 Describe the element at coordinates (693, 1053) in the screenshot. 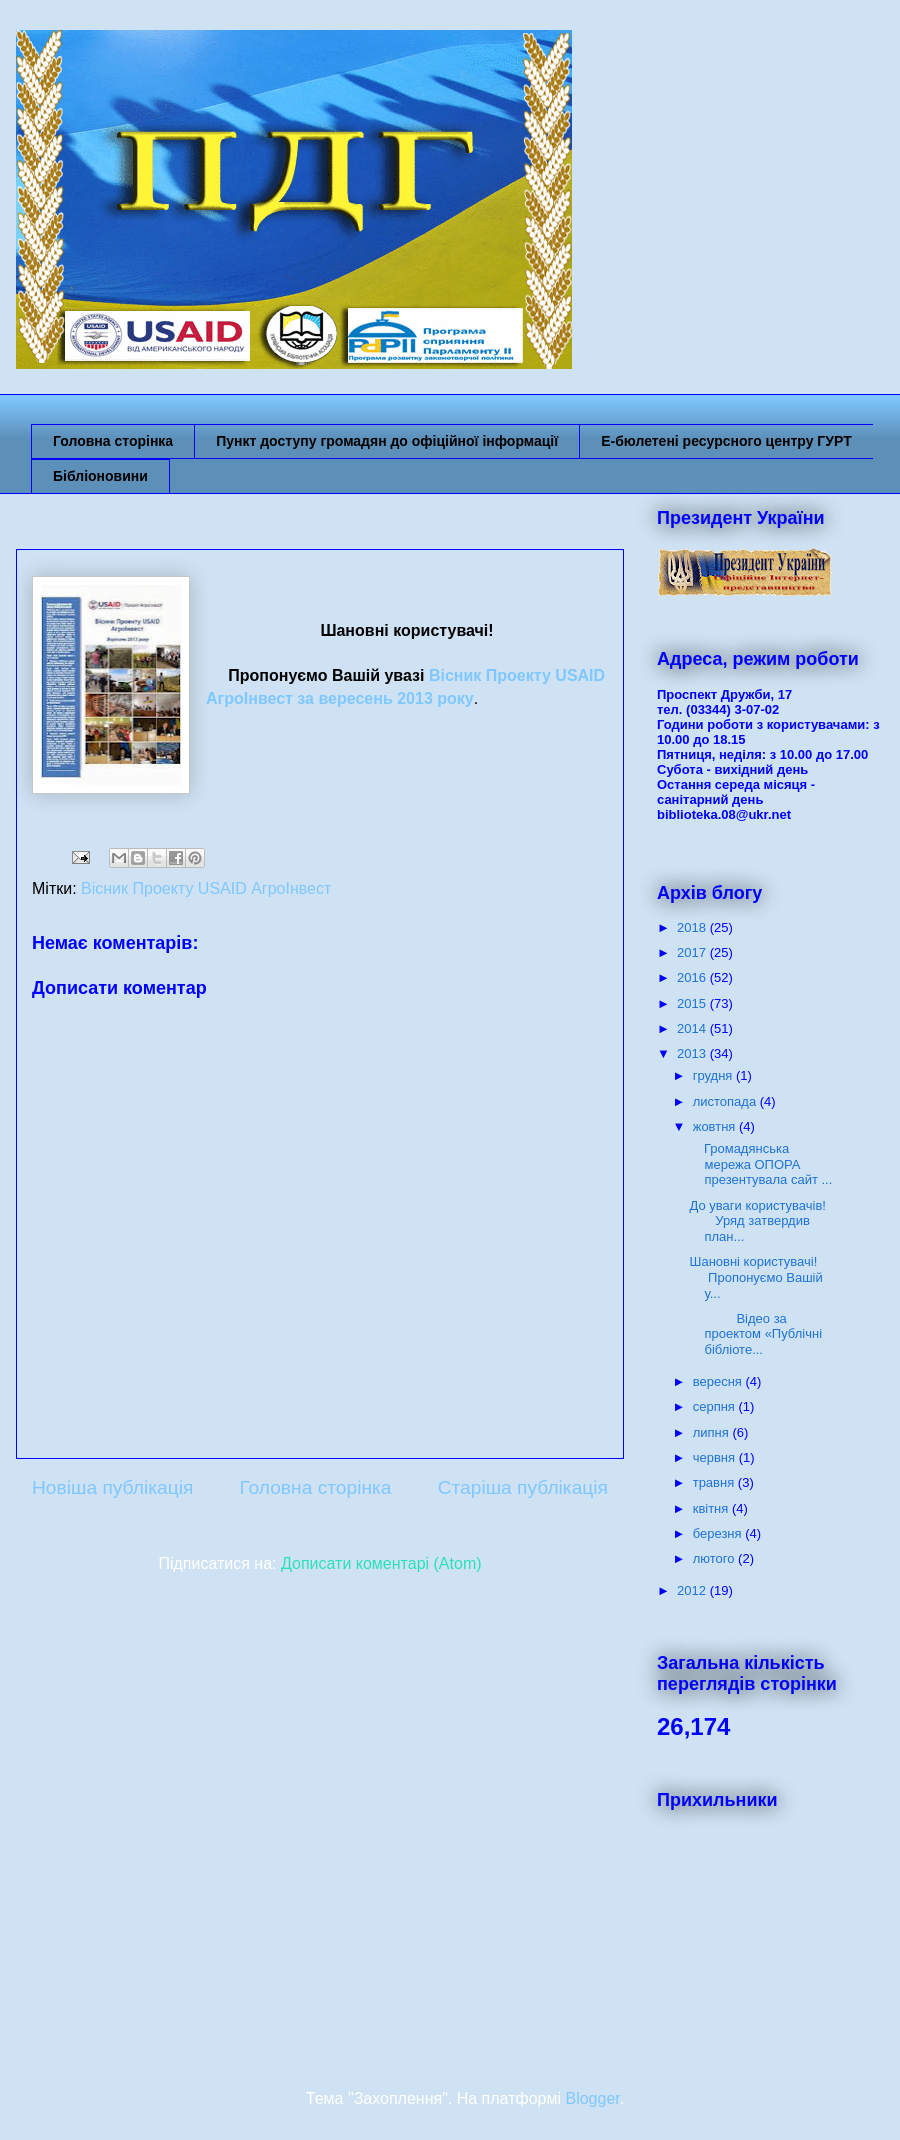

I see `2013` at that location.